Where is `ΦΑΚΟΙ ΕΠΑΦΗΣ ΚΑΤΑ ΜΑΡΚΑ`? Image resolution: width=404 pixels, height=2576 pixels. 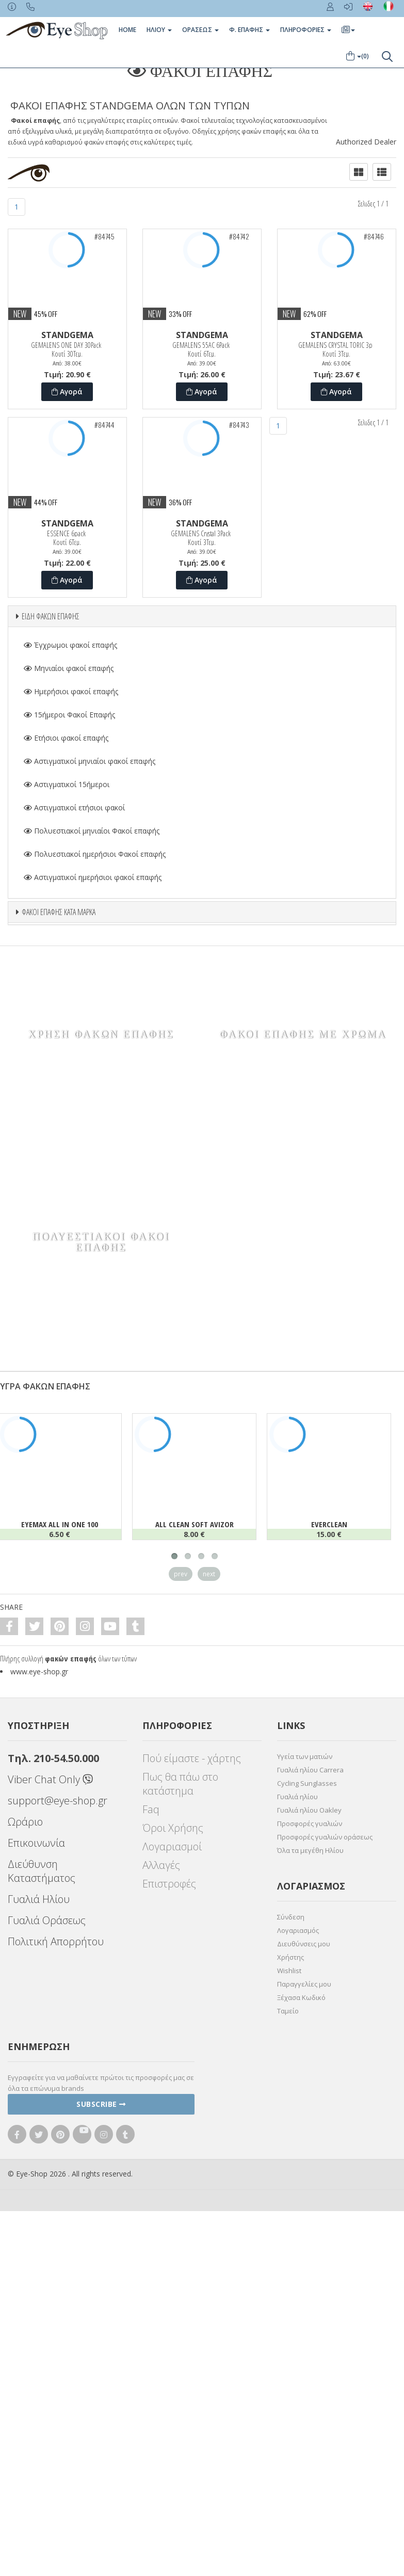
ΦΑΚΟΙ ΕΠΑΦΗΣ ΚΑΤΑ ΜΑΡΚΑ is located at coordinates (58, 912).